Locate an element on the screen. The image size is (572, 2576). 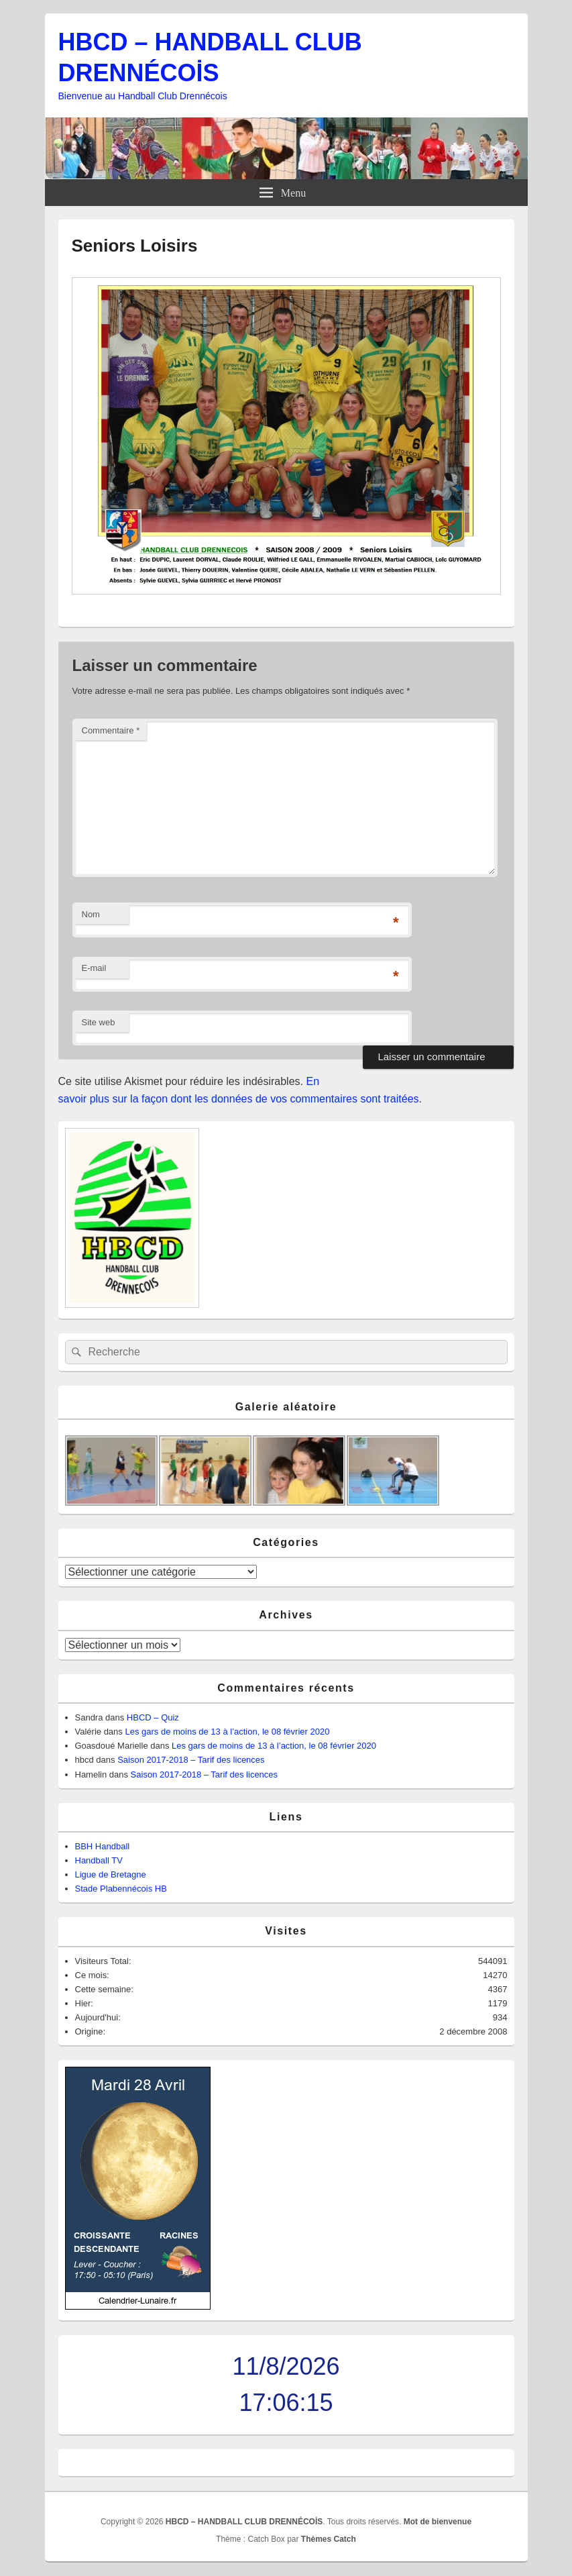
Les gars de moins de 13 à l’action, le 08 février 2020 is located at coordinates (227, 1732).